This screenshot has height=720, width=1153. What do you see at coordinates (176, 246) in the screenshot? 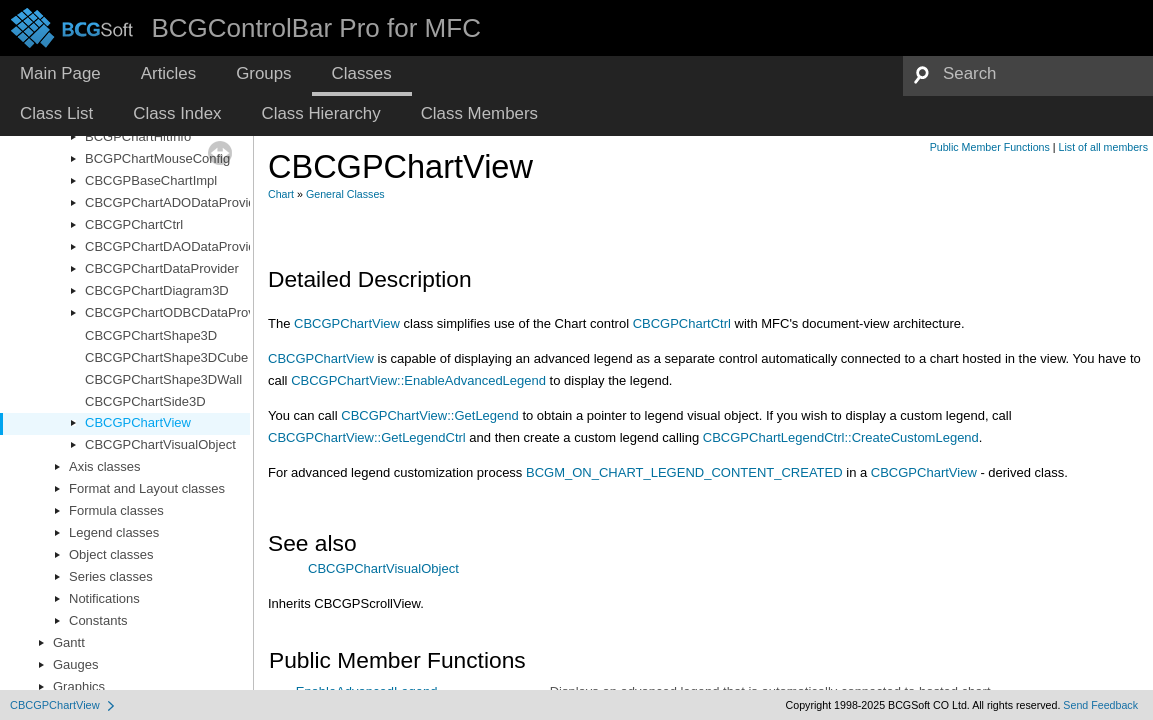
I see `CBCGPChartDAODataProvider` at bounding box center [176, 246].